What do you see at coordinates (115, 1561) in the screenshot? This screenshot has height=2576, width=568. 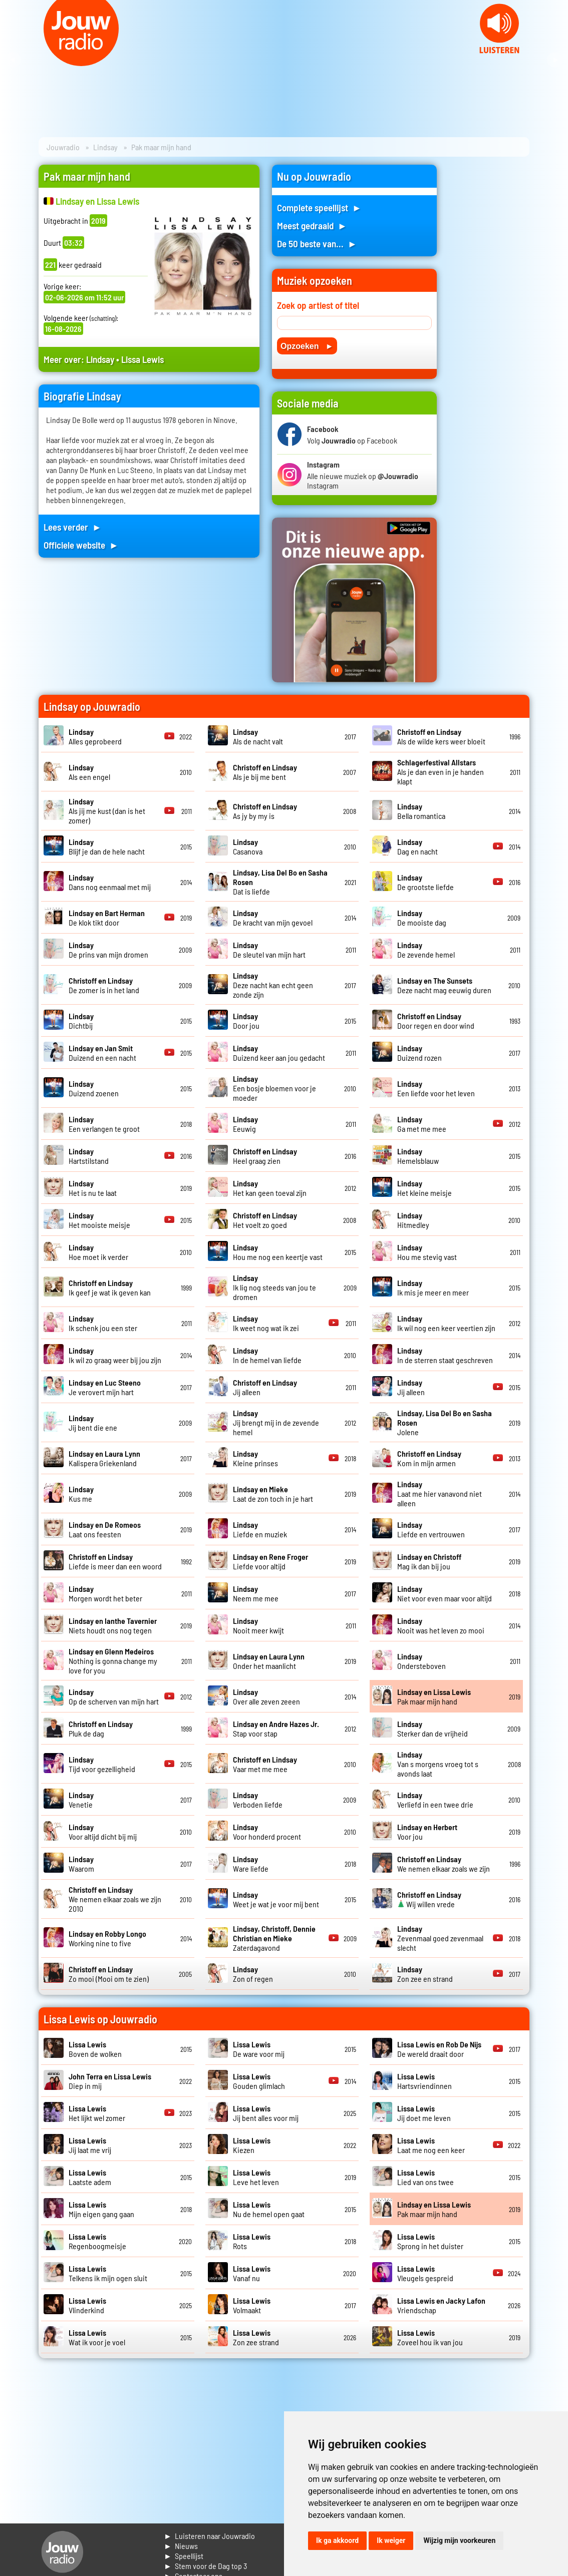 I see `Liefde is meer dan een woord` at bounding box center [115, 1561].